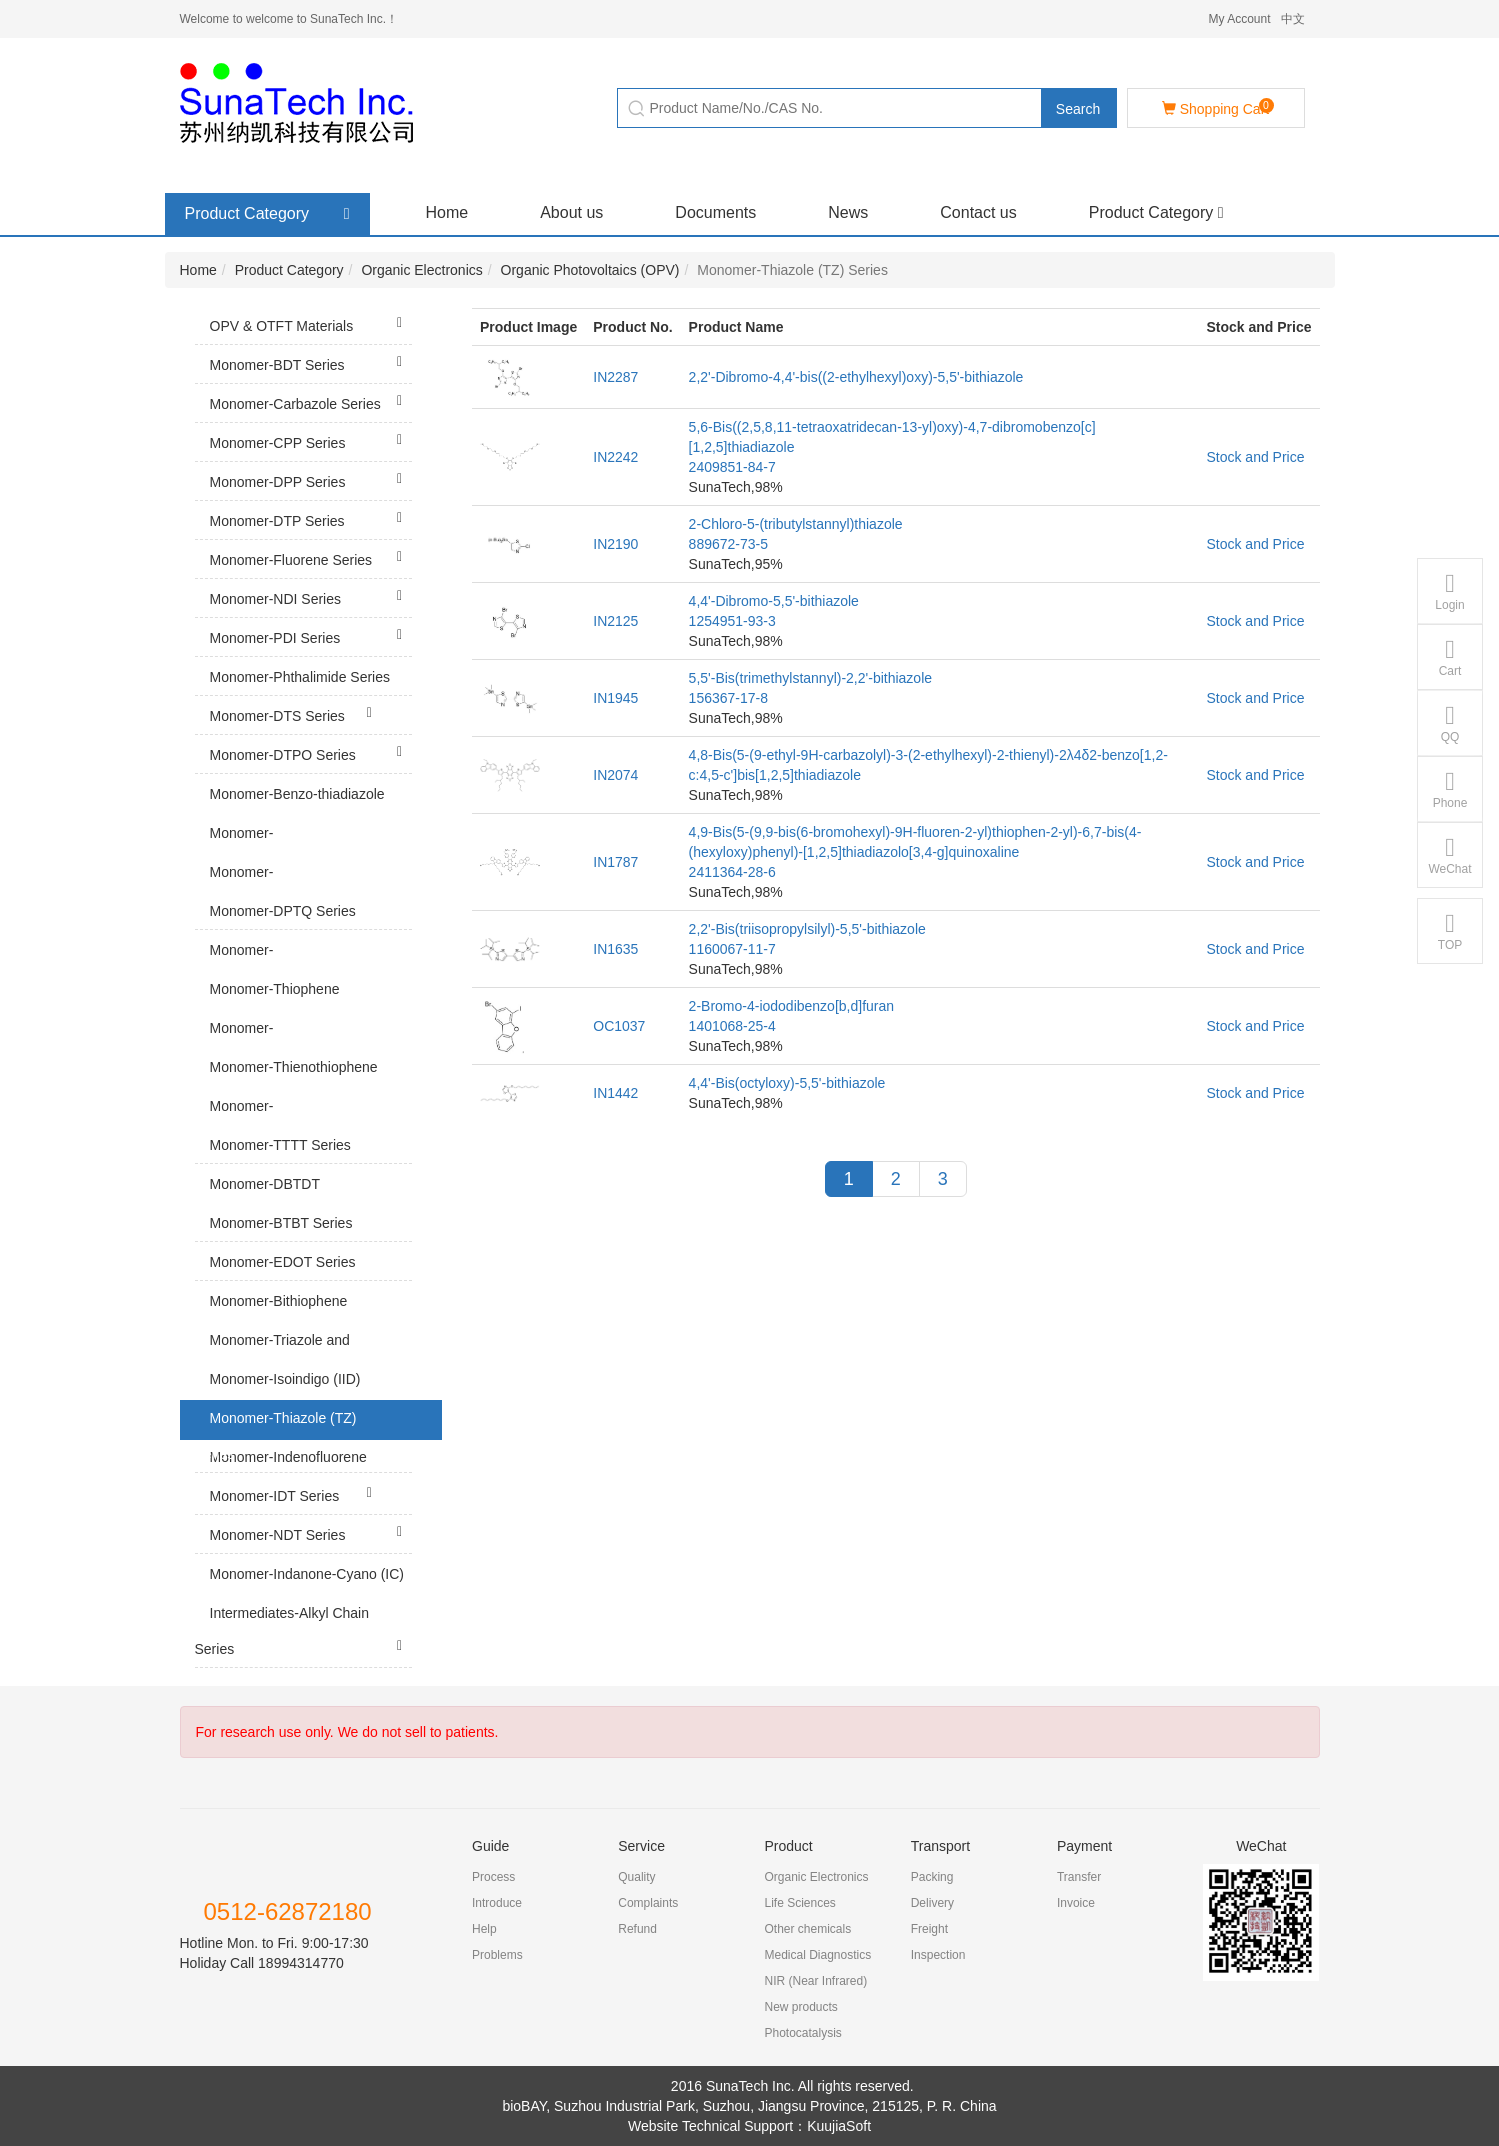 This screenshot has width=1499, height=2146. I want to click on Monomer-Thiazole (TZ) Series, so click(304, 1438).